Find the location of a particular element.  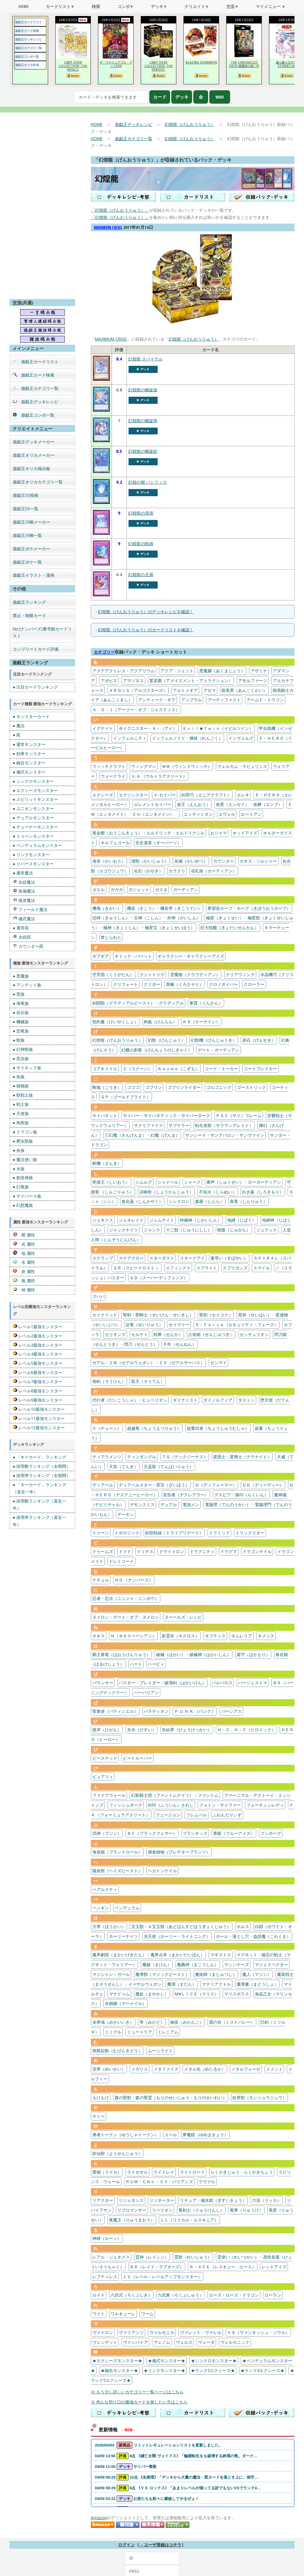

幻蝶の刺客（げんちょうのしきゃく） is located at coordinates (156, 1050).